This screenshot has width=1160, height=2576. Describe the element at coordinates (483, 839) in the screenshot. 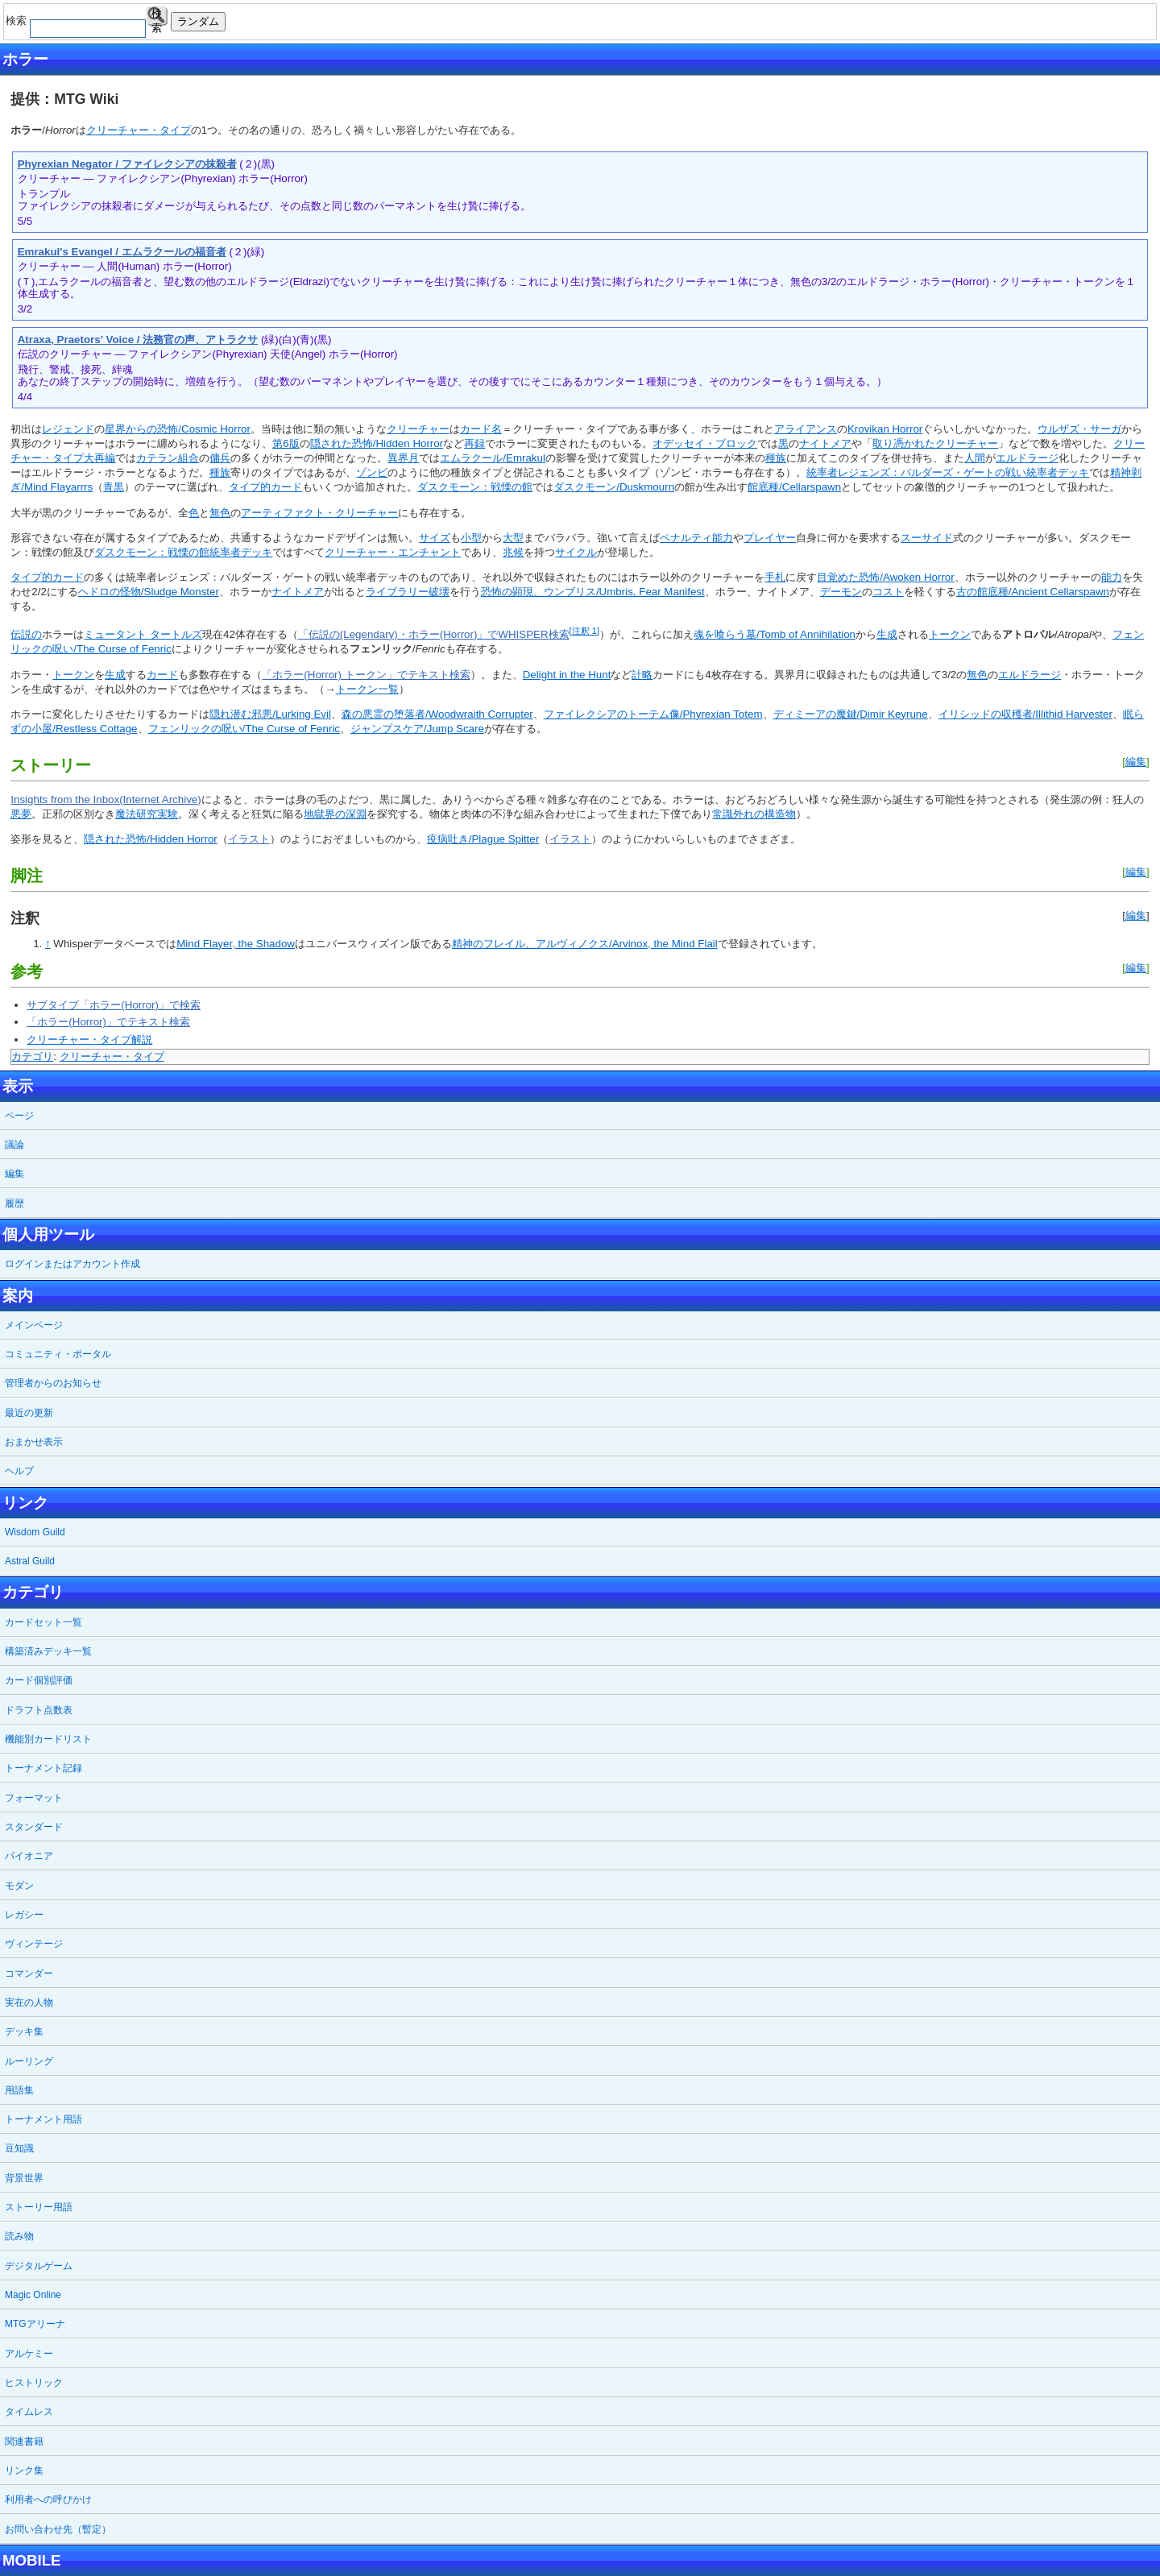

I see `疫病吐き/Plague Spitter` at that location.